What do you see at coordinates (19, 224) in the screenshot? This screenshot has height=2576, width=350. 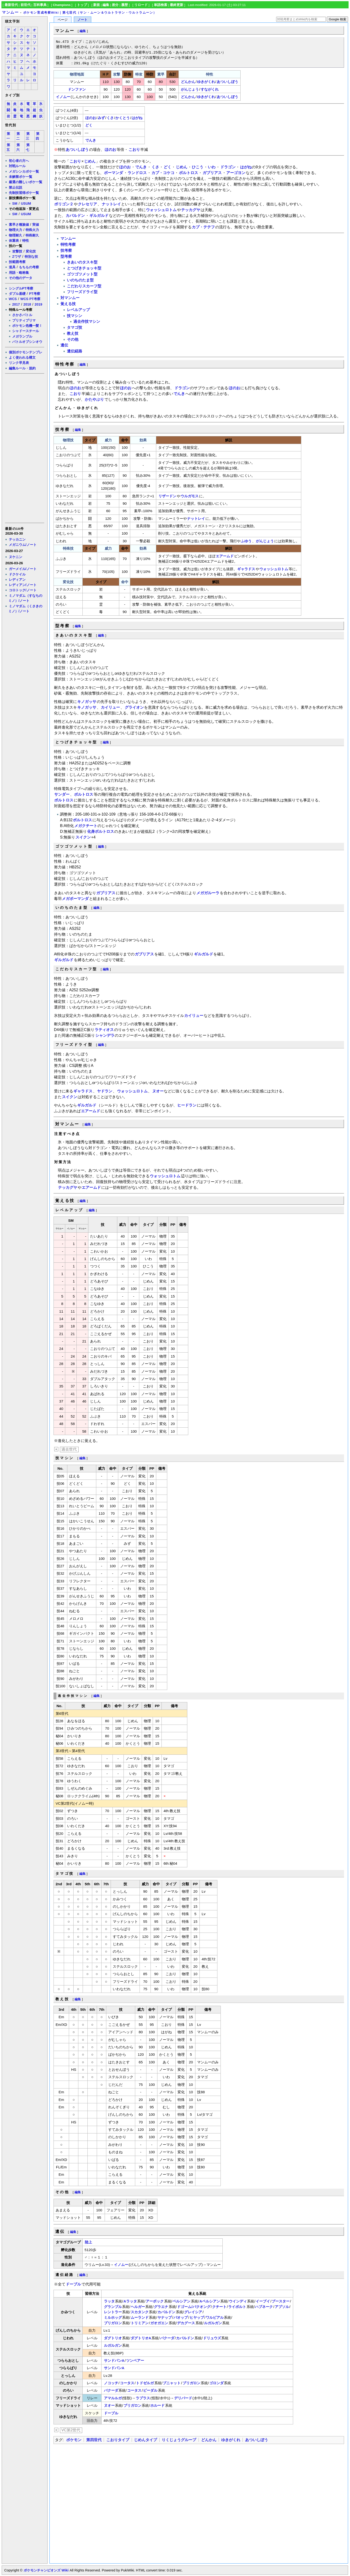 I see `素早さ種族値` at bounding box center [19, 224].